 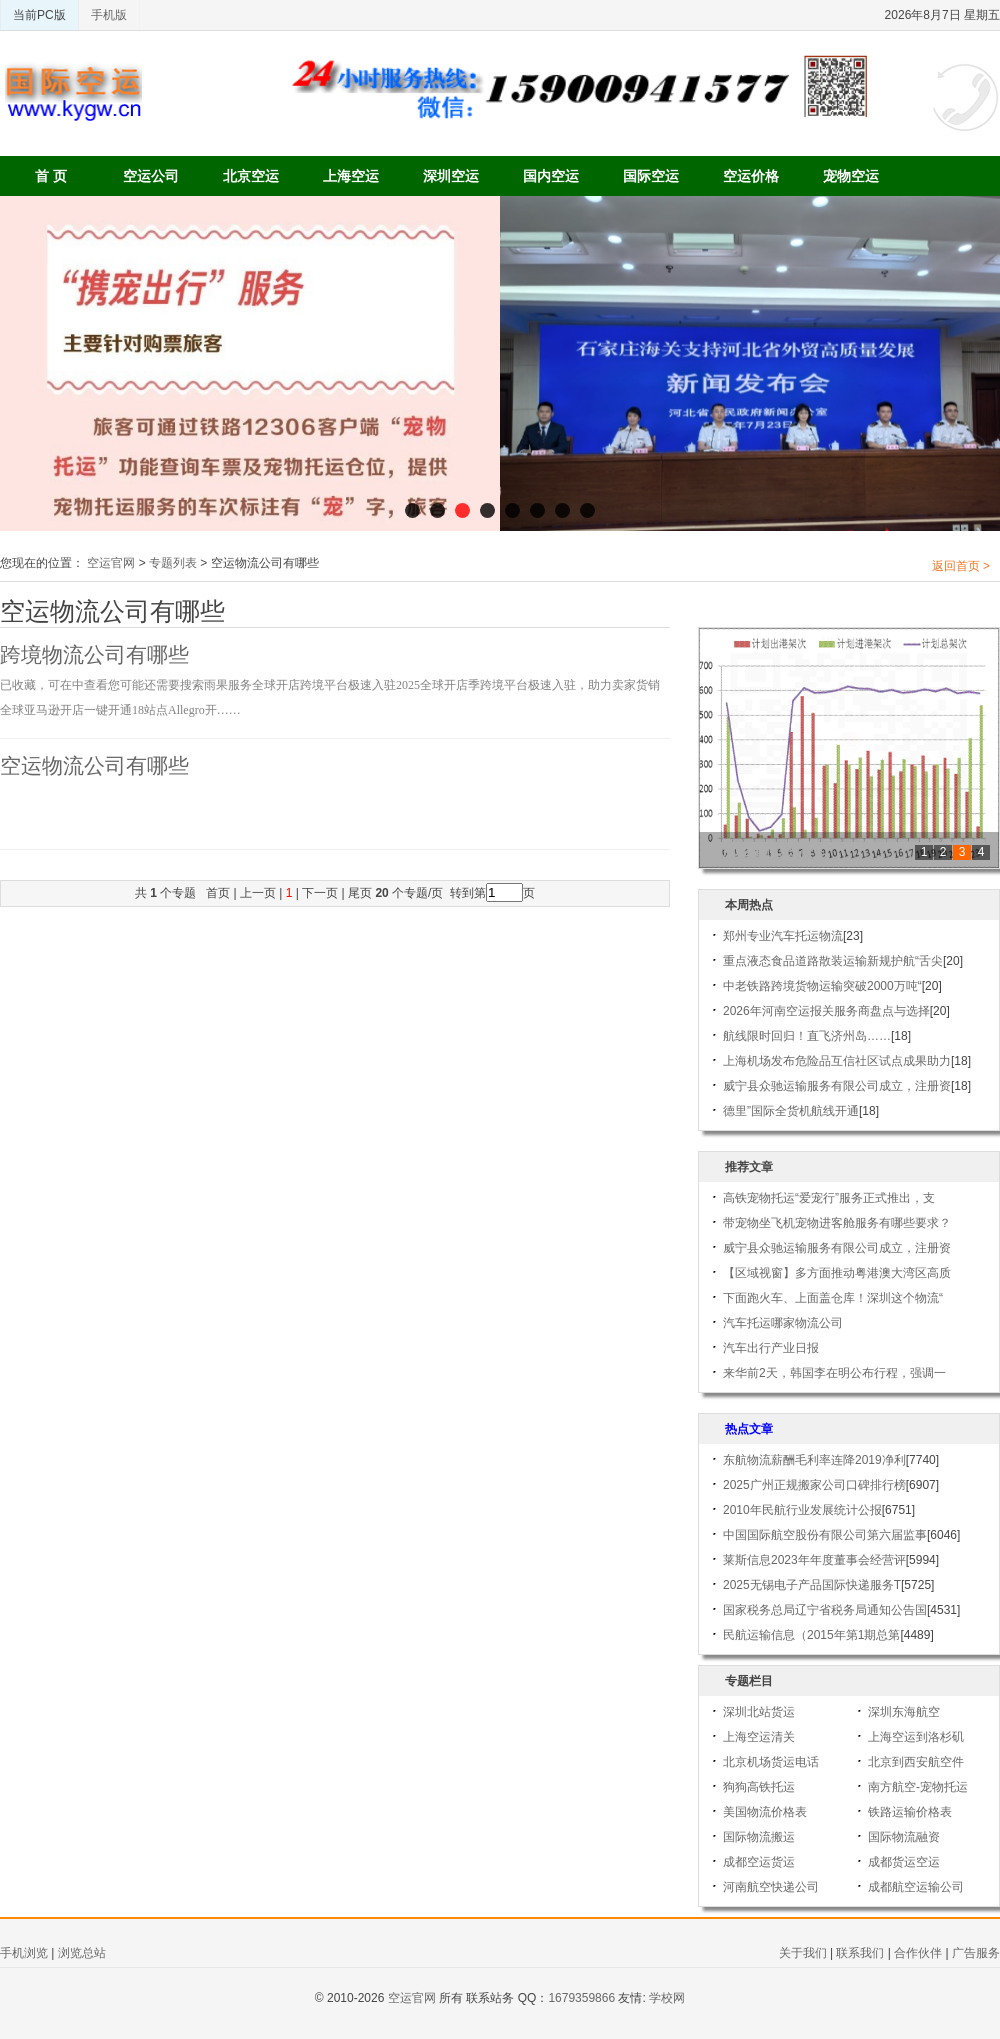 I want to click on 上海空运, so click(x=351, y=176).